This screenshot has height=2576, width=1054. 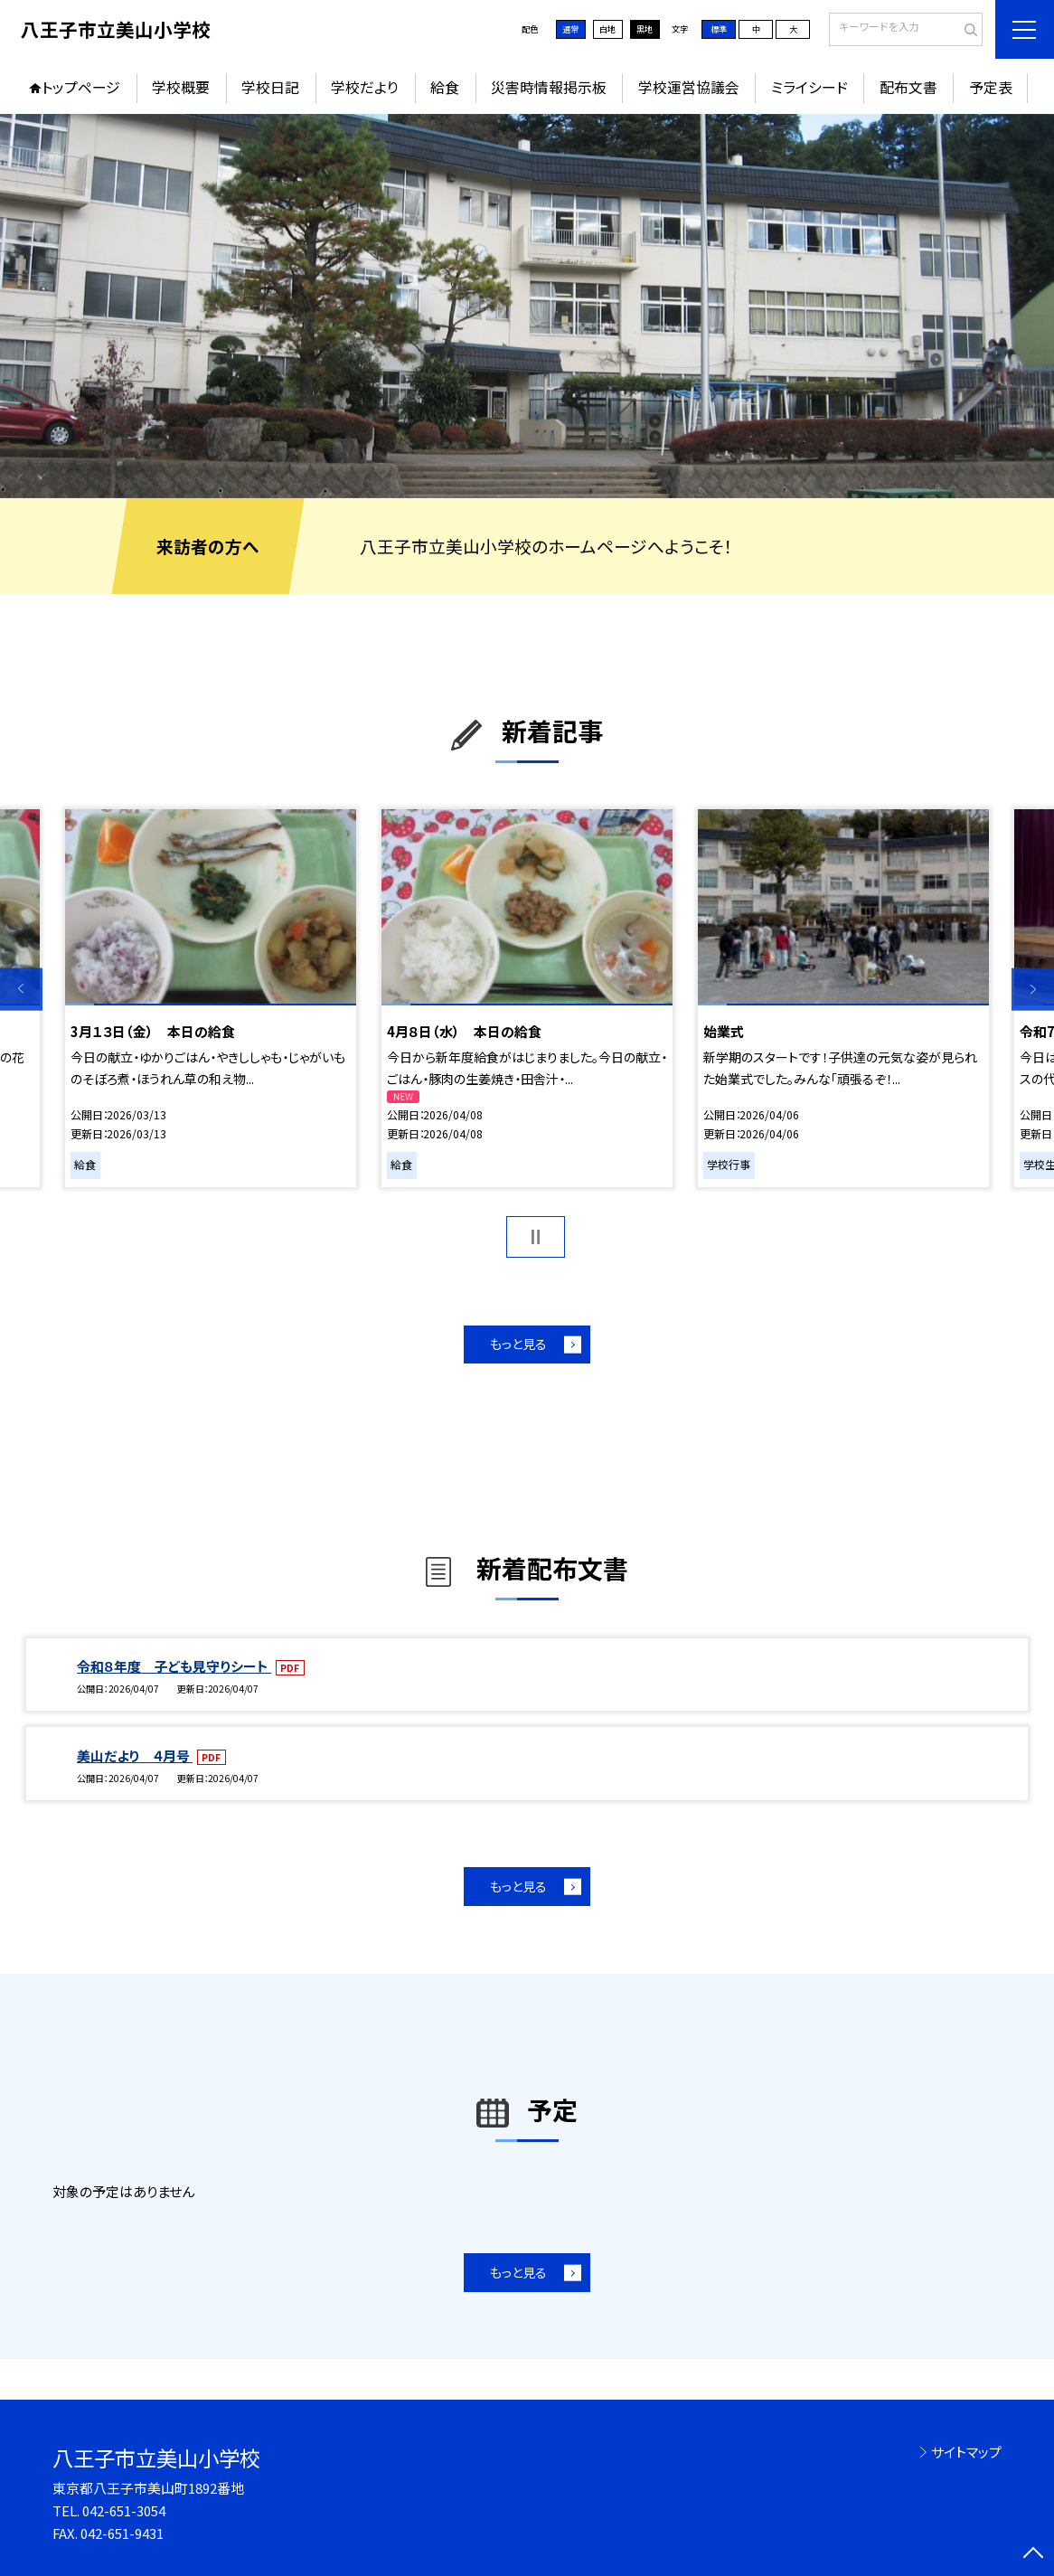 I want to click on [option], so click(x=527, y=306).